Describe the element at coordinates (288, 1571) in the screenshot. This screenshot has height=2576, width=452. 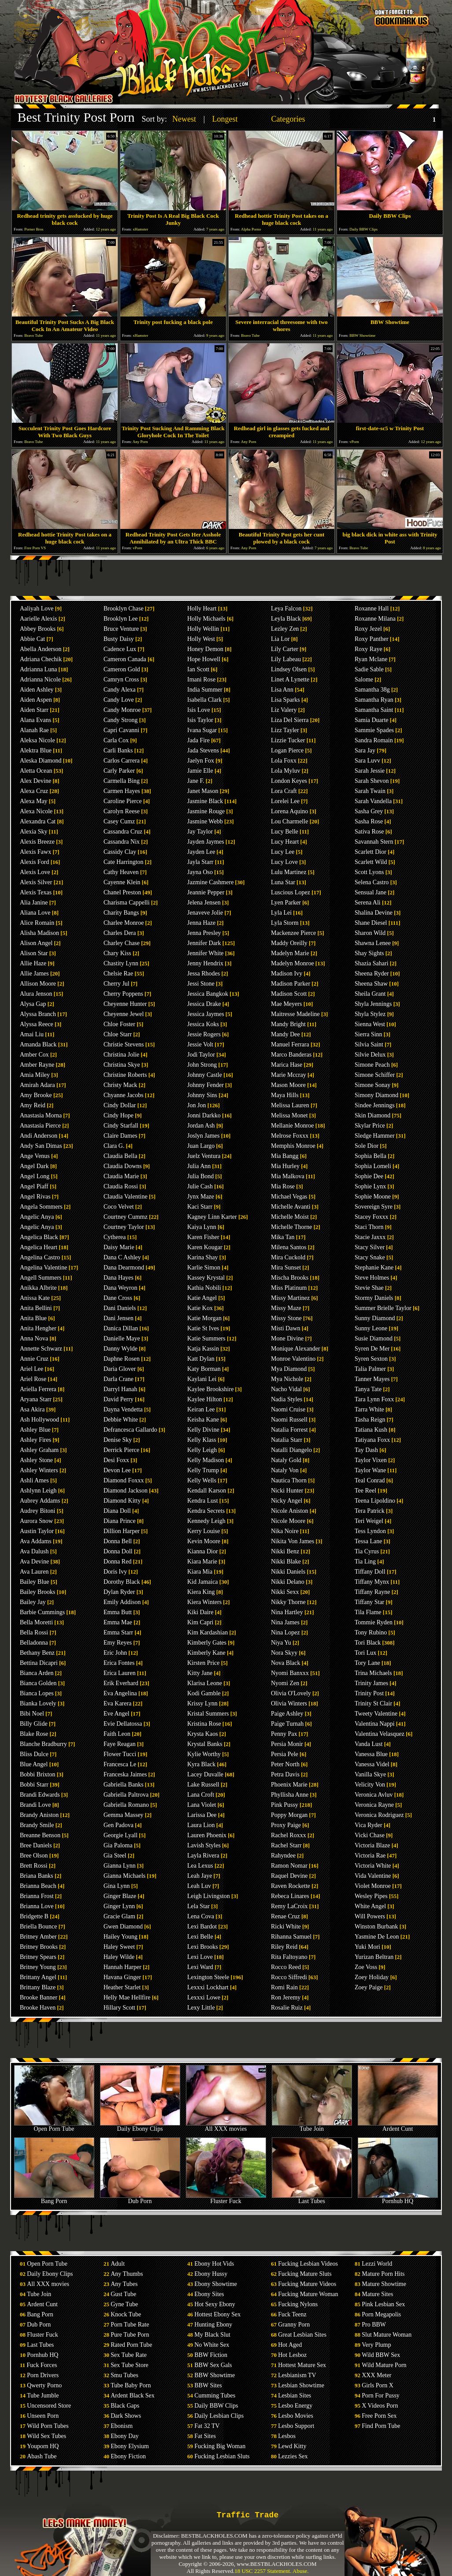
I see `Nikki Daniels` at that location.